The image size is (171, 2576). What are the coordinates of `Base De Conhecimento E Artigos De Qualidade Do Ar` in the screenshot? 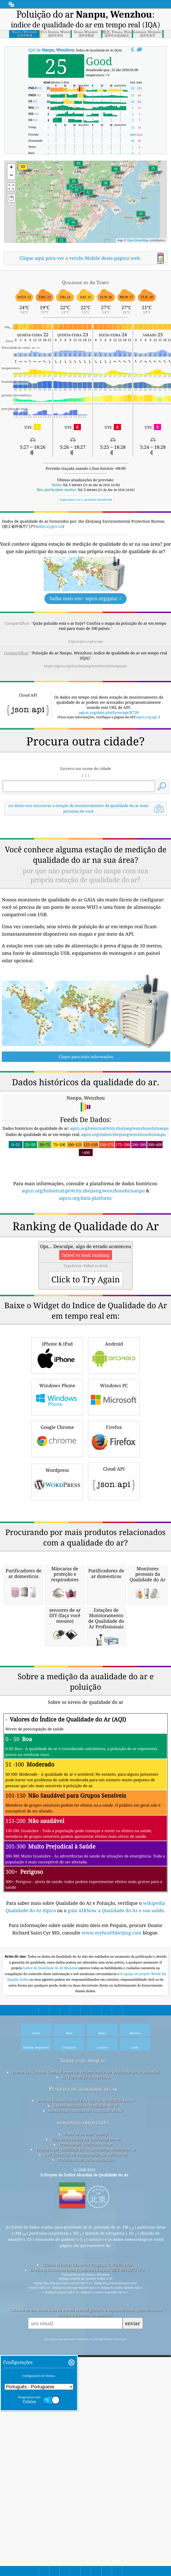 It's located at (85, 2455).